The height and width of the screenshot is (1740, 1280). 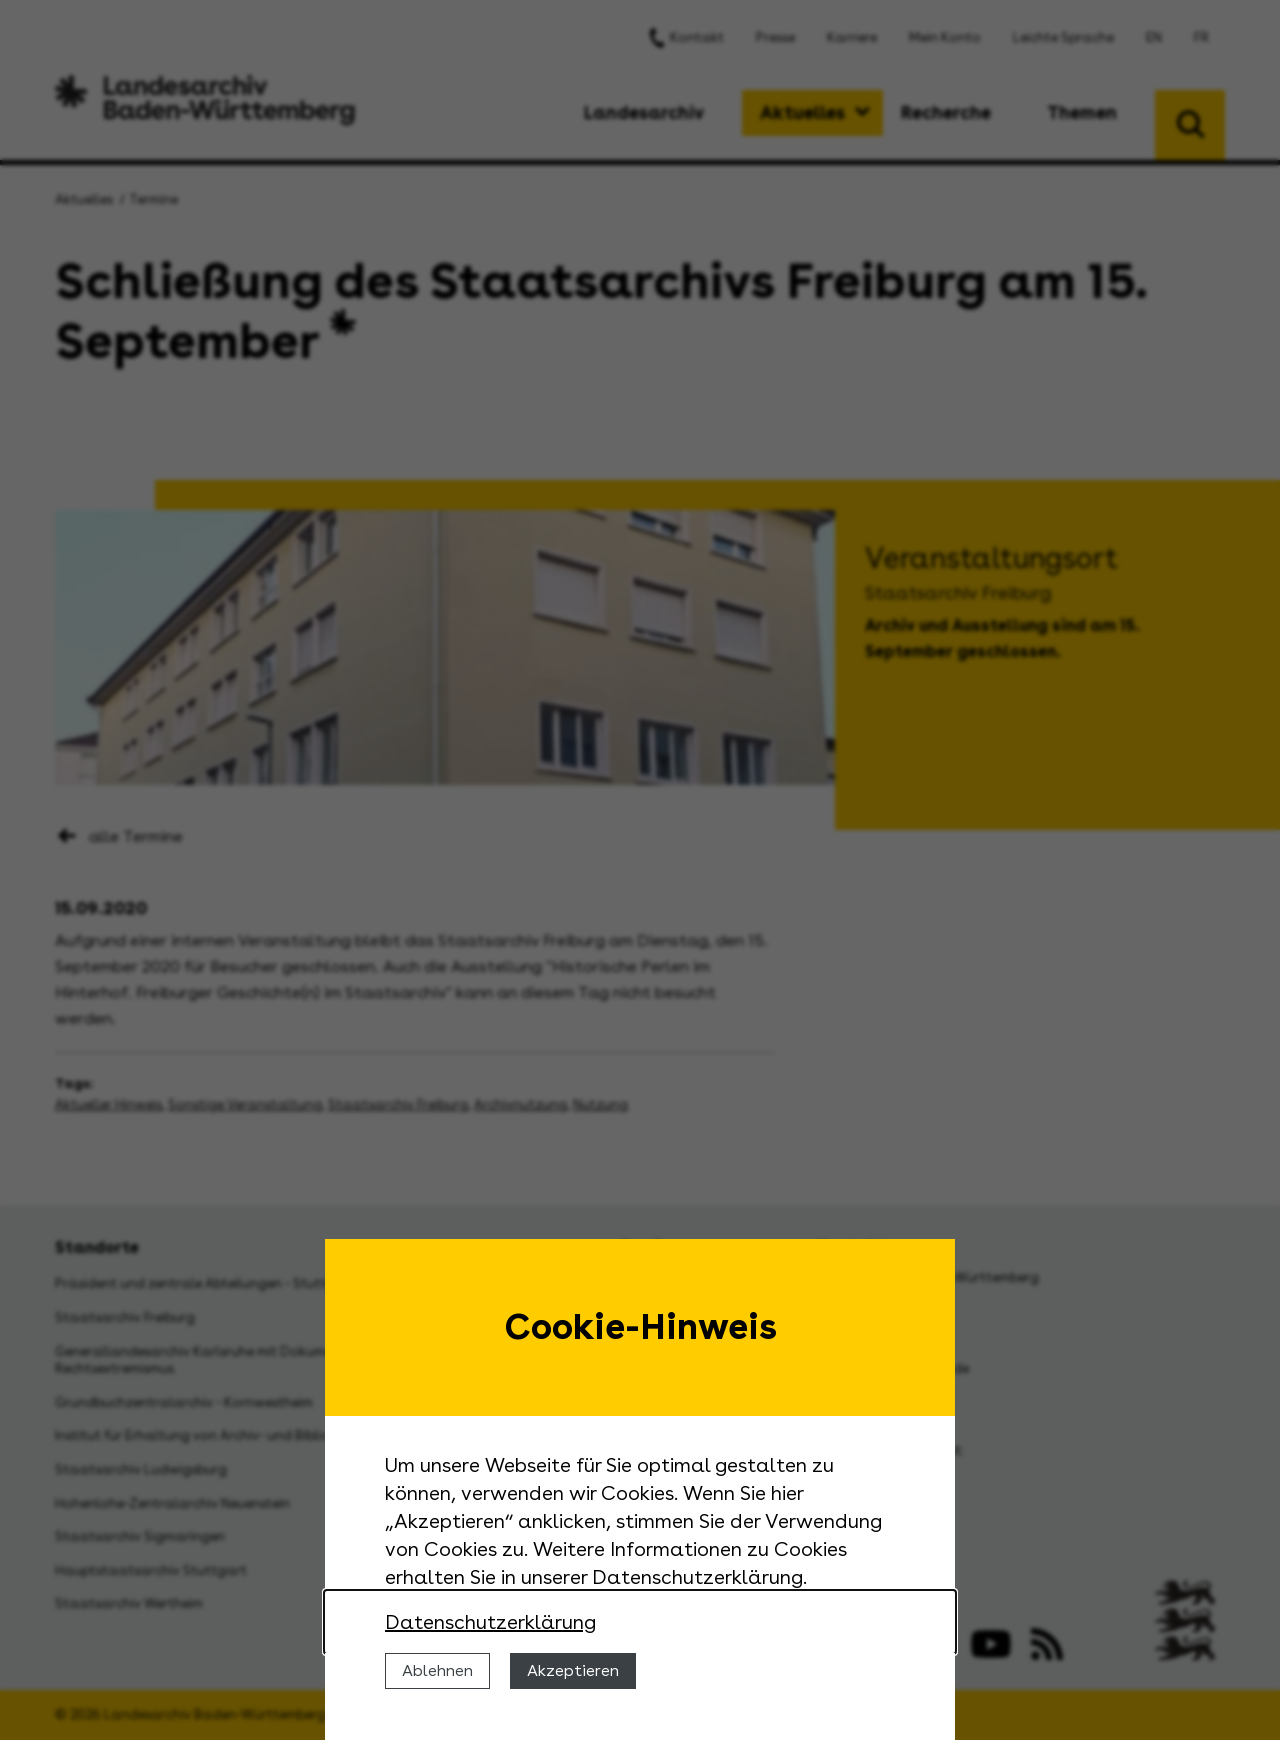 What do you see at coordinates (490, 1622) in the screenshot?
I see `Datenschutzerklärung [Nähere Informationen zu der Verwendung von Cookies]` at bounding box center [490, 1622].